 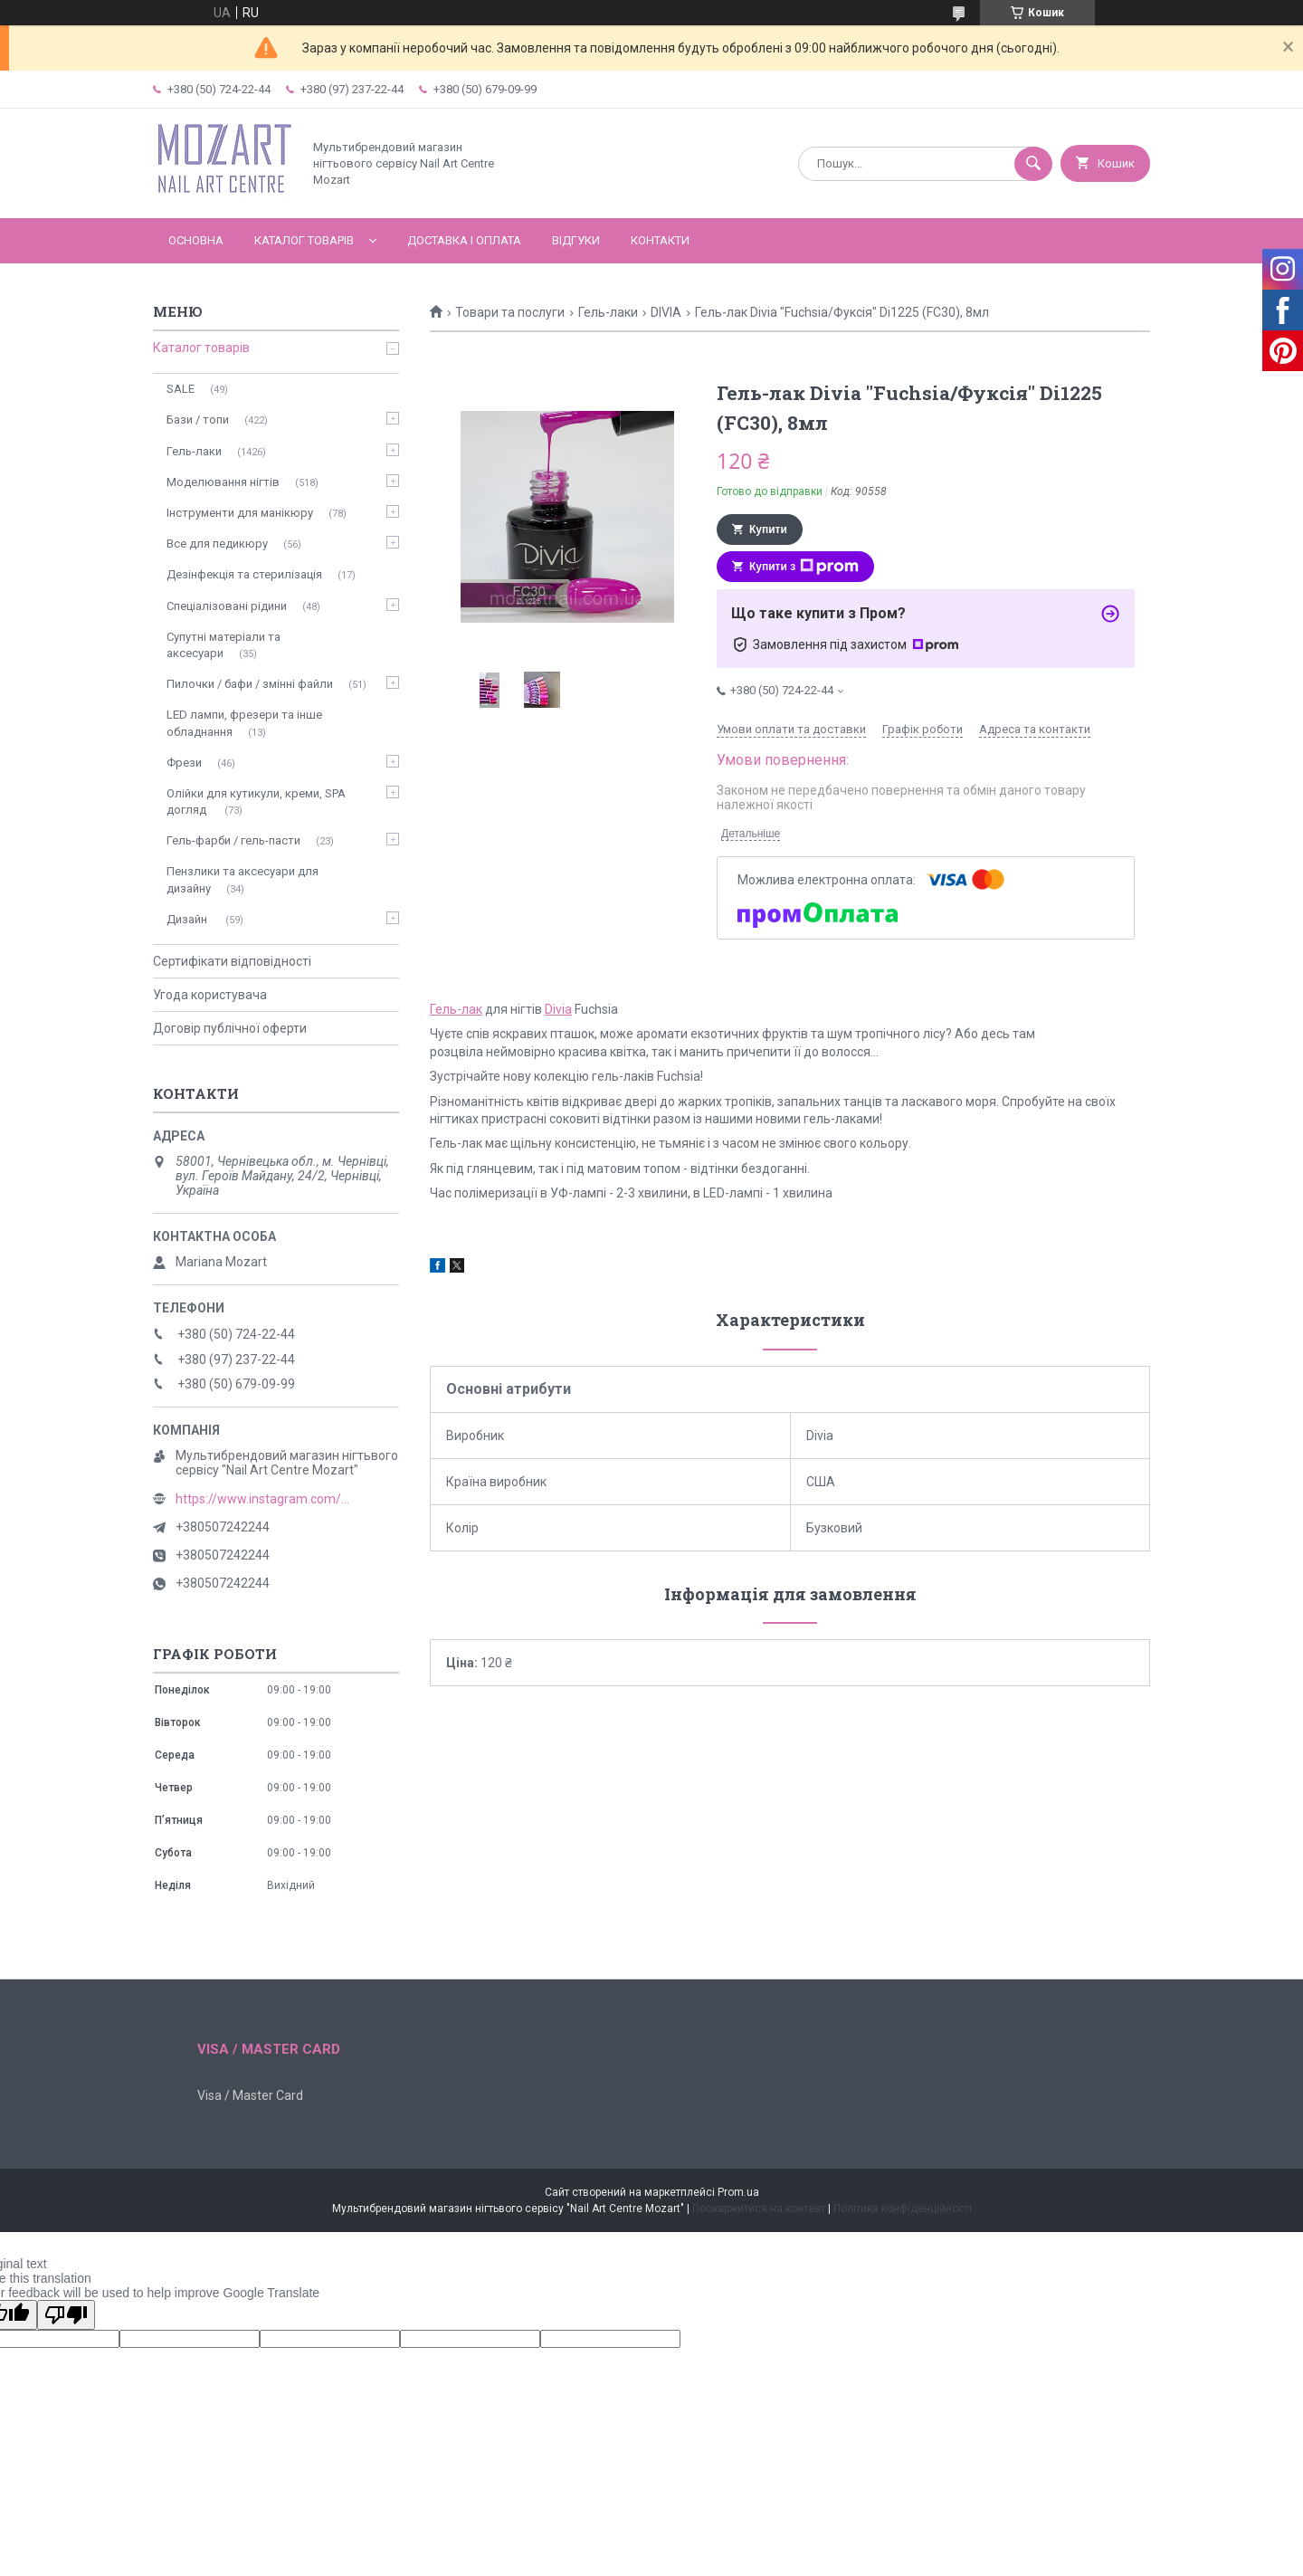 I want to click on Відгуки, so click(x=576, y=240).